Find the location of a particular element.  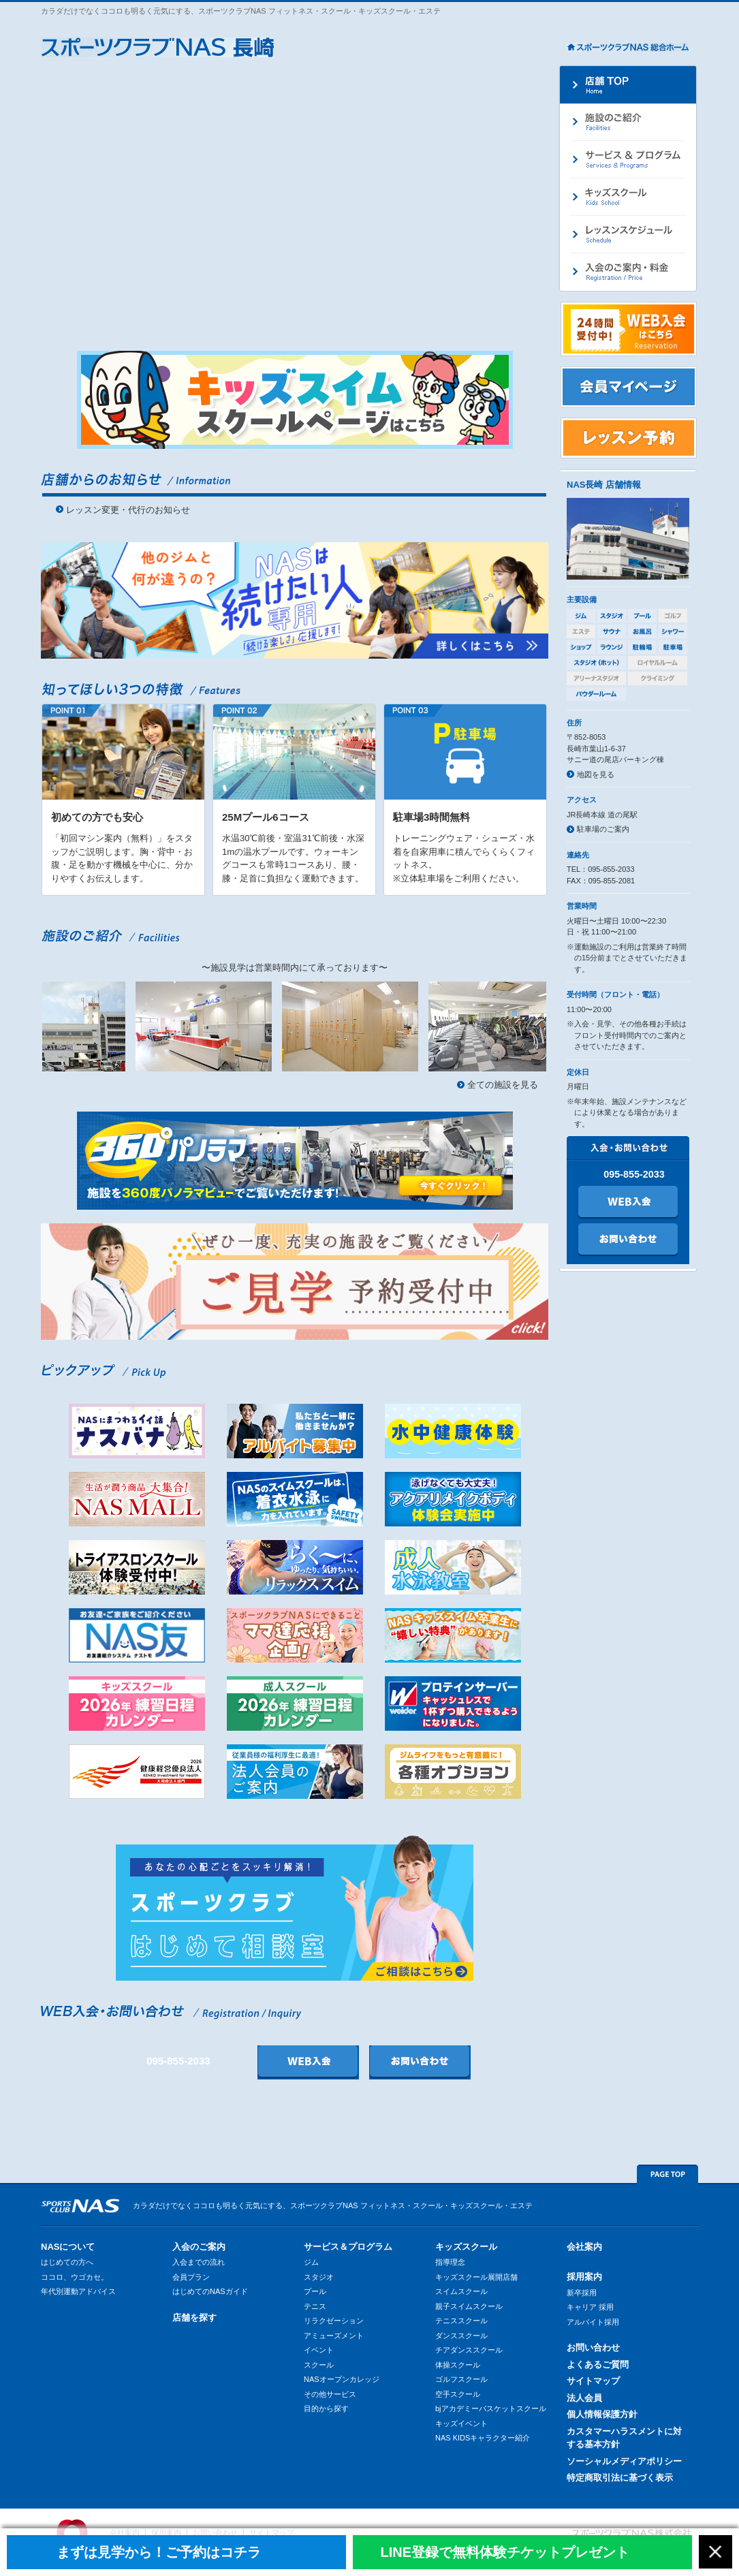

よくあるご質問 is located at coordinates (598, 2364).